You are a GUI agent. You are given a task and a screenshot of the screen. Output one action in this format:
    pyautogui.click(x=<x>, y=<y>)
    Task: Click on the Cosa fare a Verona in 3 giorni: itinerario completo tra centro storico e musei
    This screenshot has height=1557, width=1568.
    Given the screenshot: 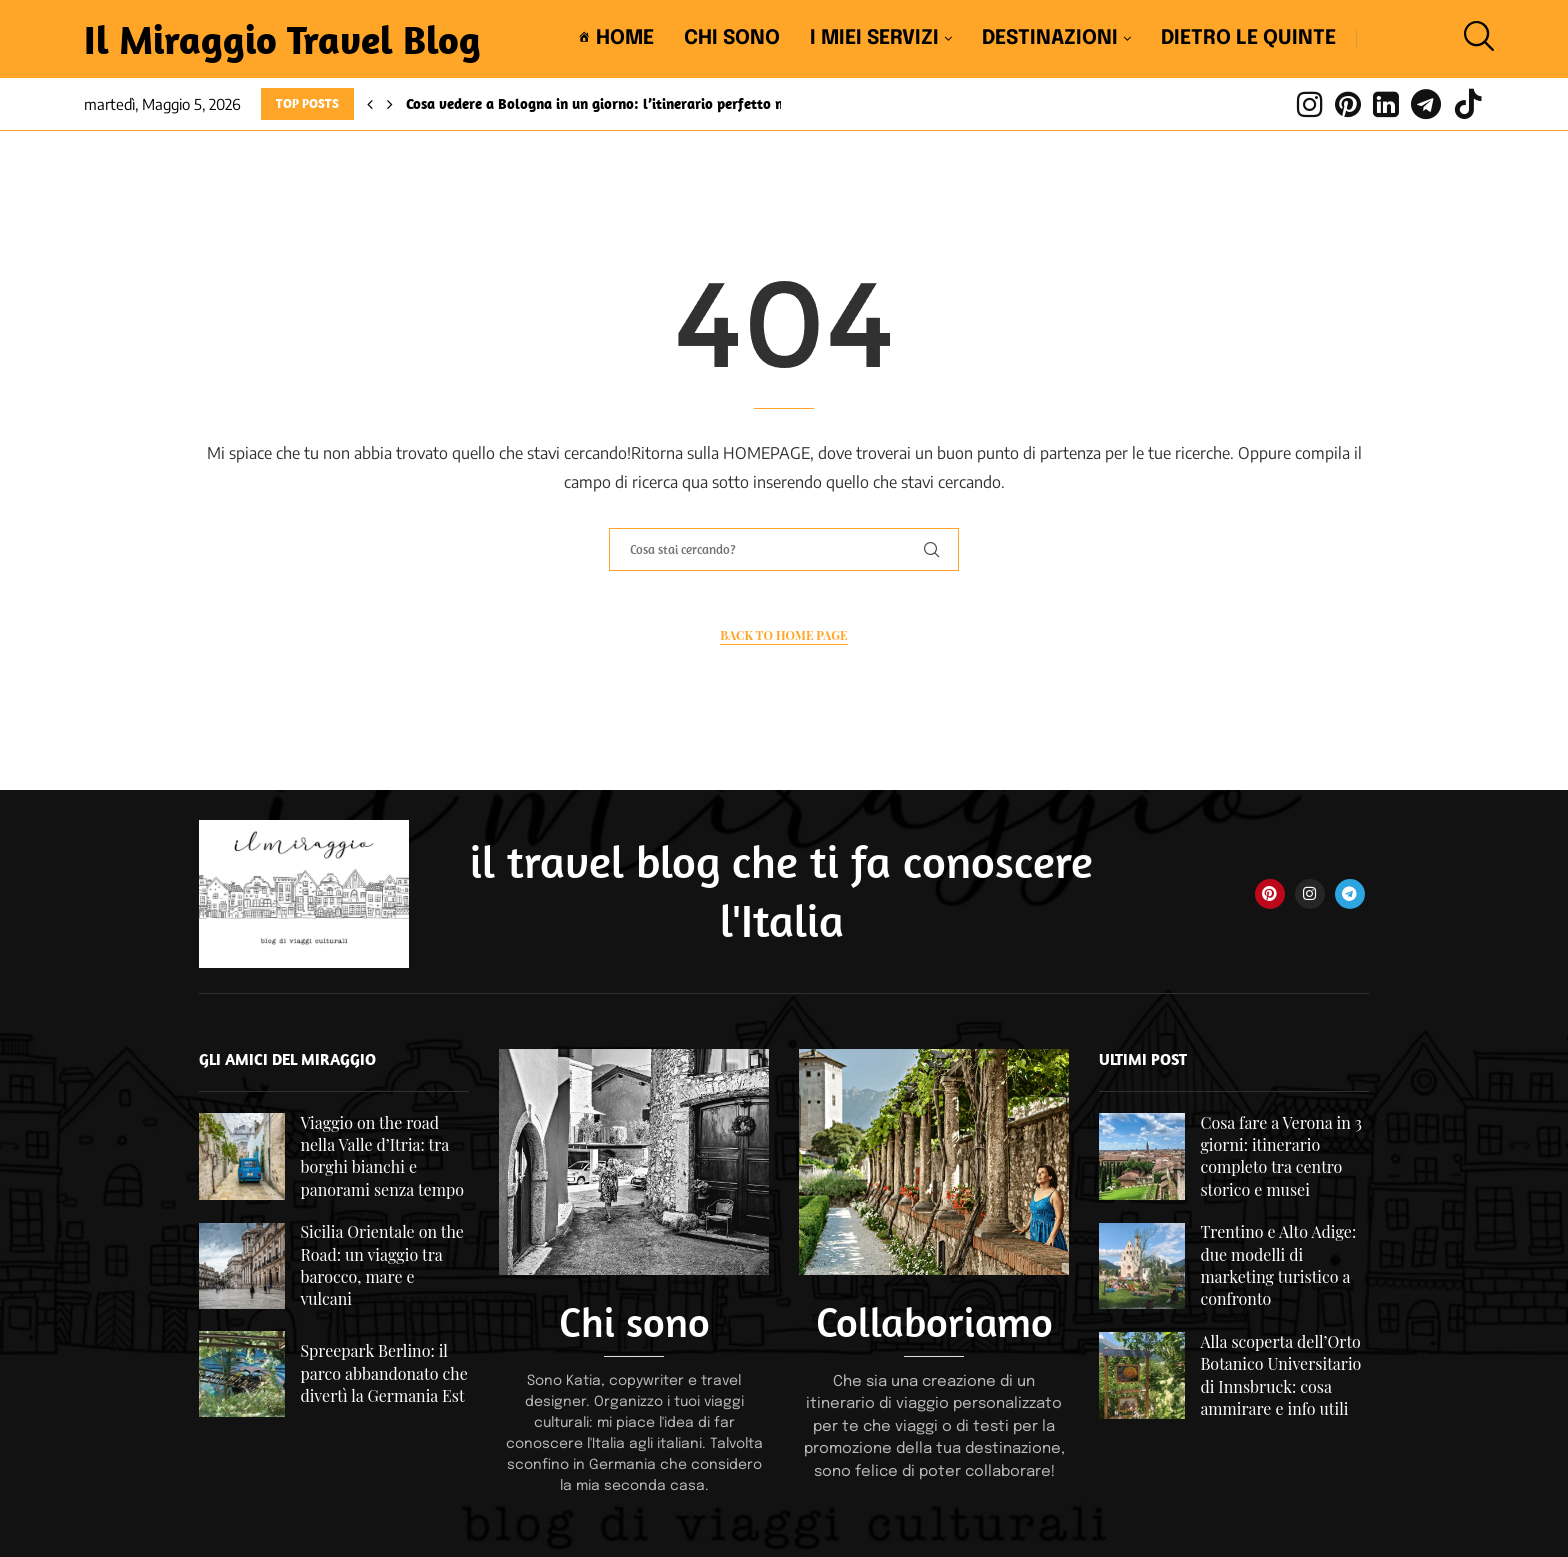 What is the action you would take?
    pyautogui.click(x=1281, y=1156)
    